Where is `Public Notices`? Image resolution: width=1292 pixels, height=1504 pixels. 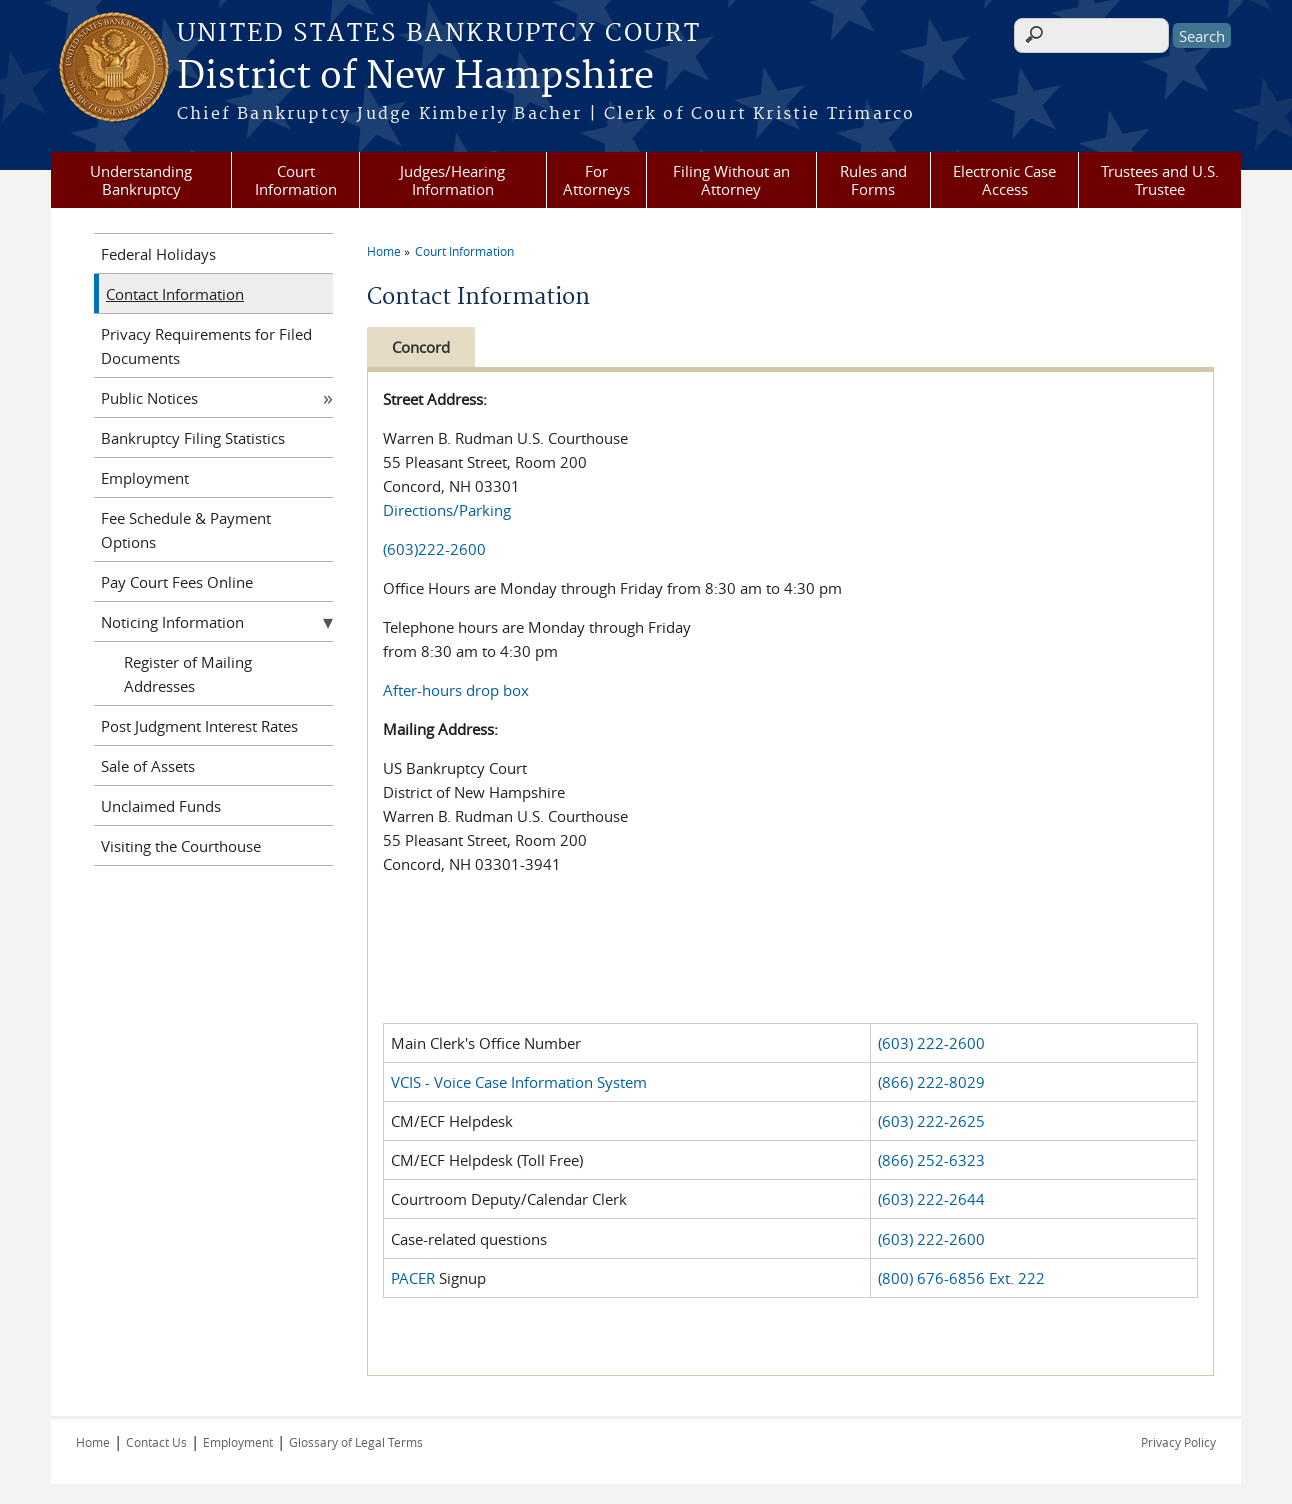
Public Notices is located at coordinates (149, 398).